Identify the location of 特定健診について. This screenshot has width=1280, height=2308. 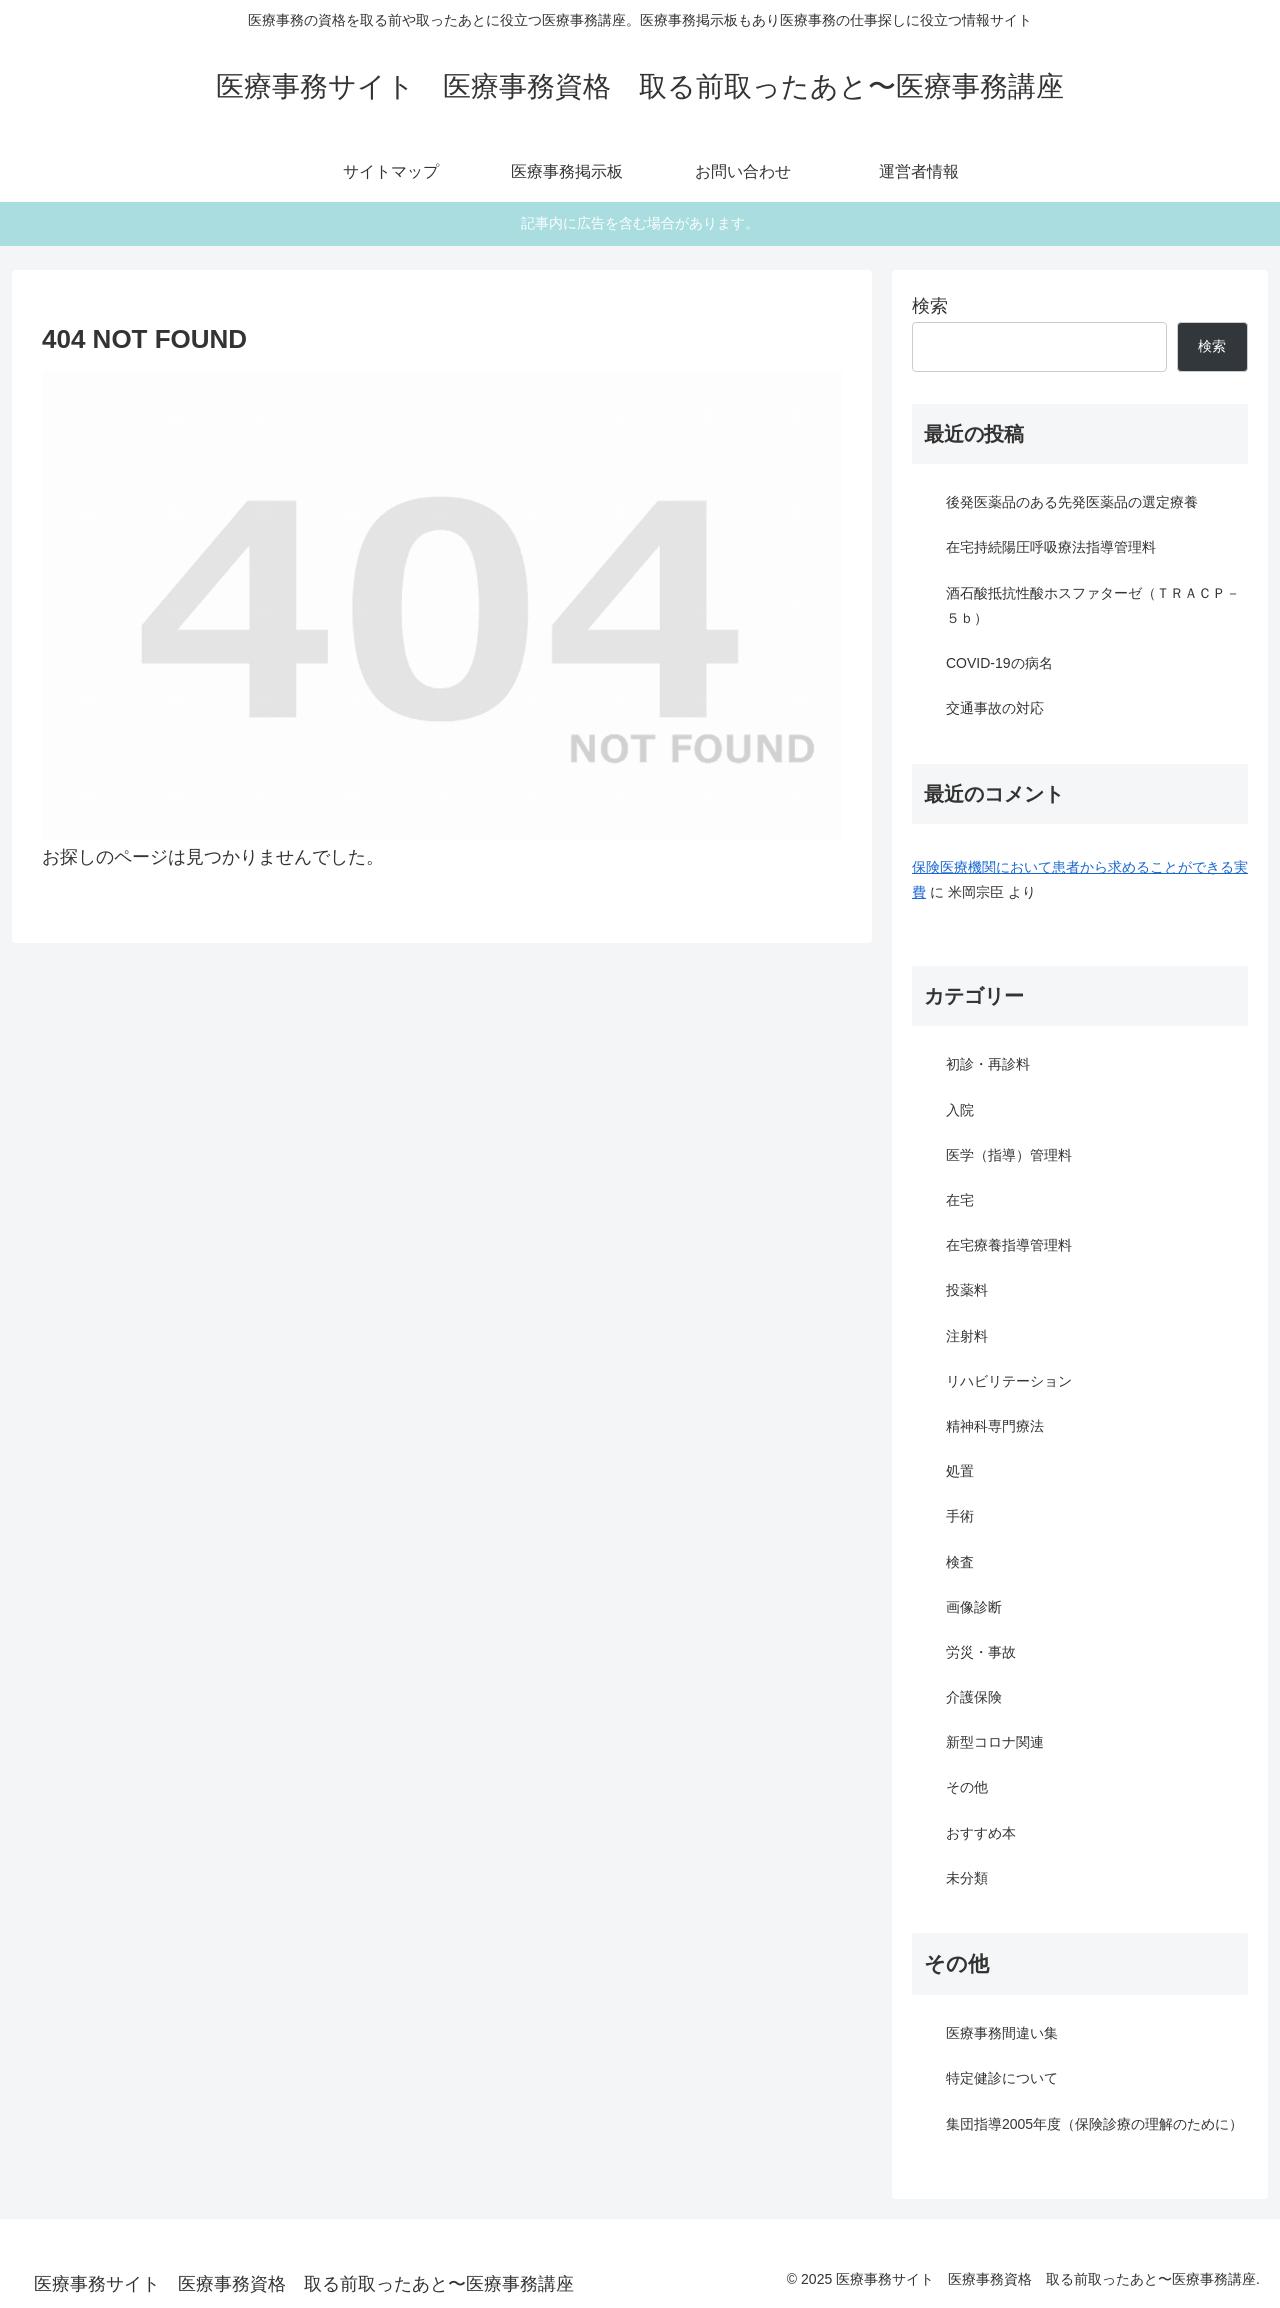
(1002, 2078).